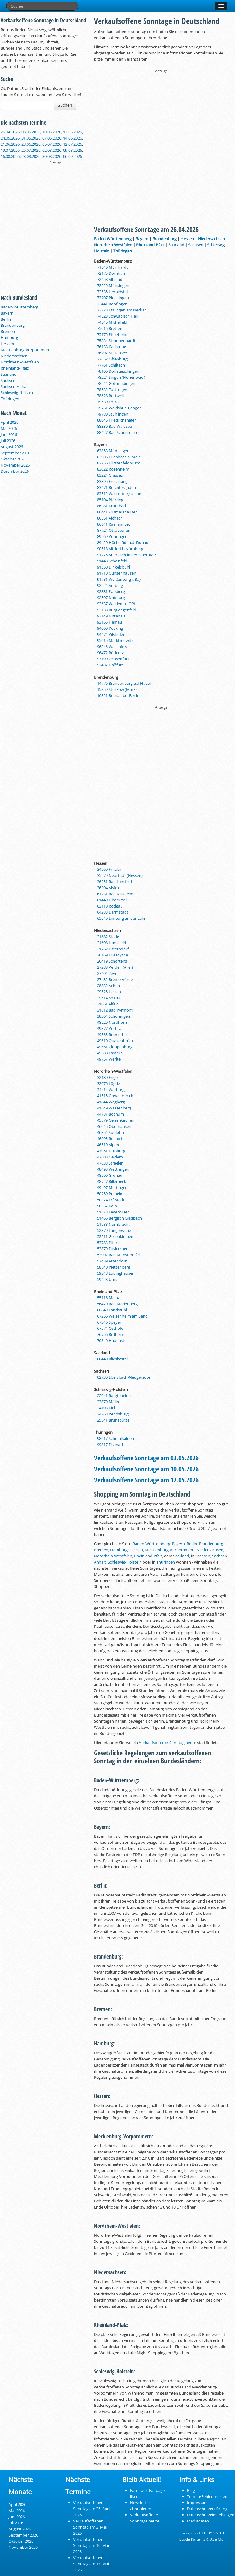 This screenshot has height=2576, width=235. What do you see at coordinates (112, 322) in the screenshot?
I see `74545 Michelfeld` at bounding box center [112, 322].